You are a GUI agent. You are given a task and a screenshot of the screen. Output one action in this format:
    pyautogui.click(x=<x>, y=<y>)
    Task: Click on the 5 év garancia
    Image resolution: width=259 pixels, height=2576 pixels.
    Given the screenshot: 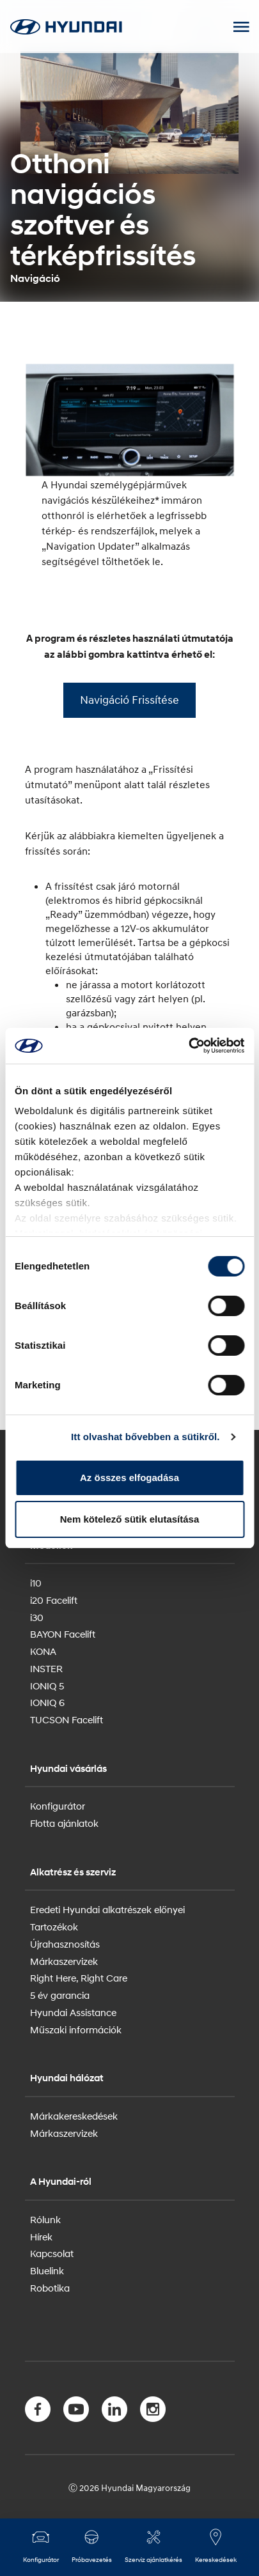 What is the action you would take?
    pyautogui.click(x=60, y=1995)
    